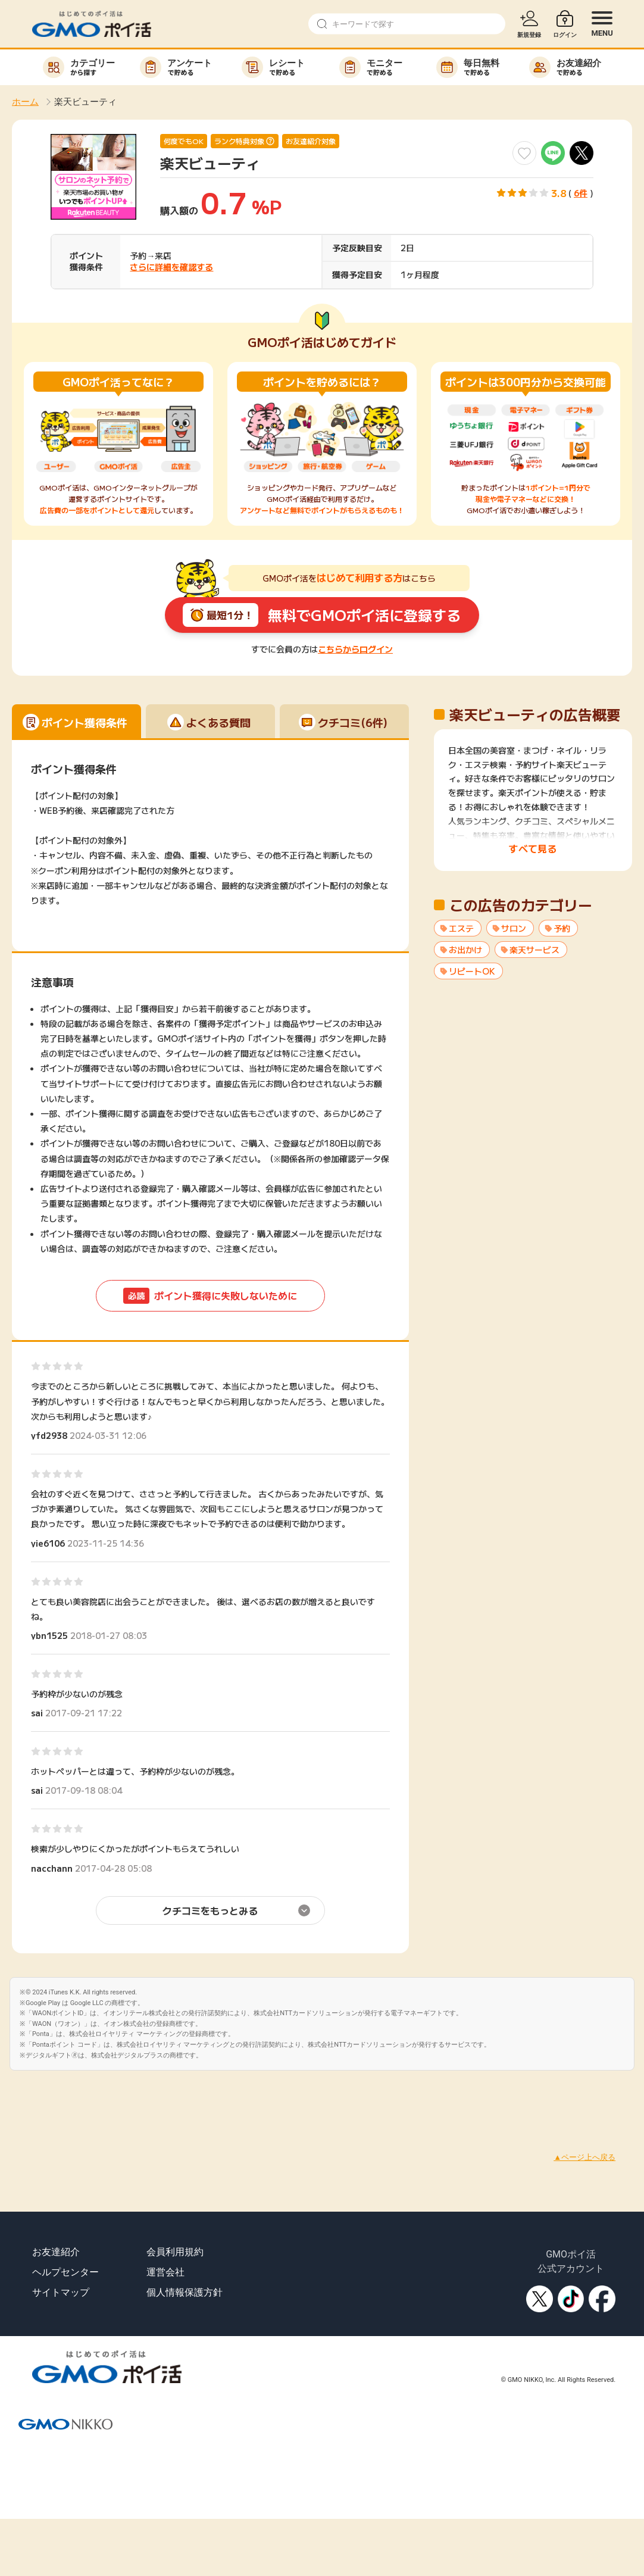 This screenshot has height=2576, width=644. Describe the element at coordinates (533, 848) in the screenshot. I see `すべて見る` at that location.